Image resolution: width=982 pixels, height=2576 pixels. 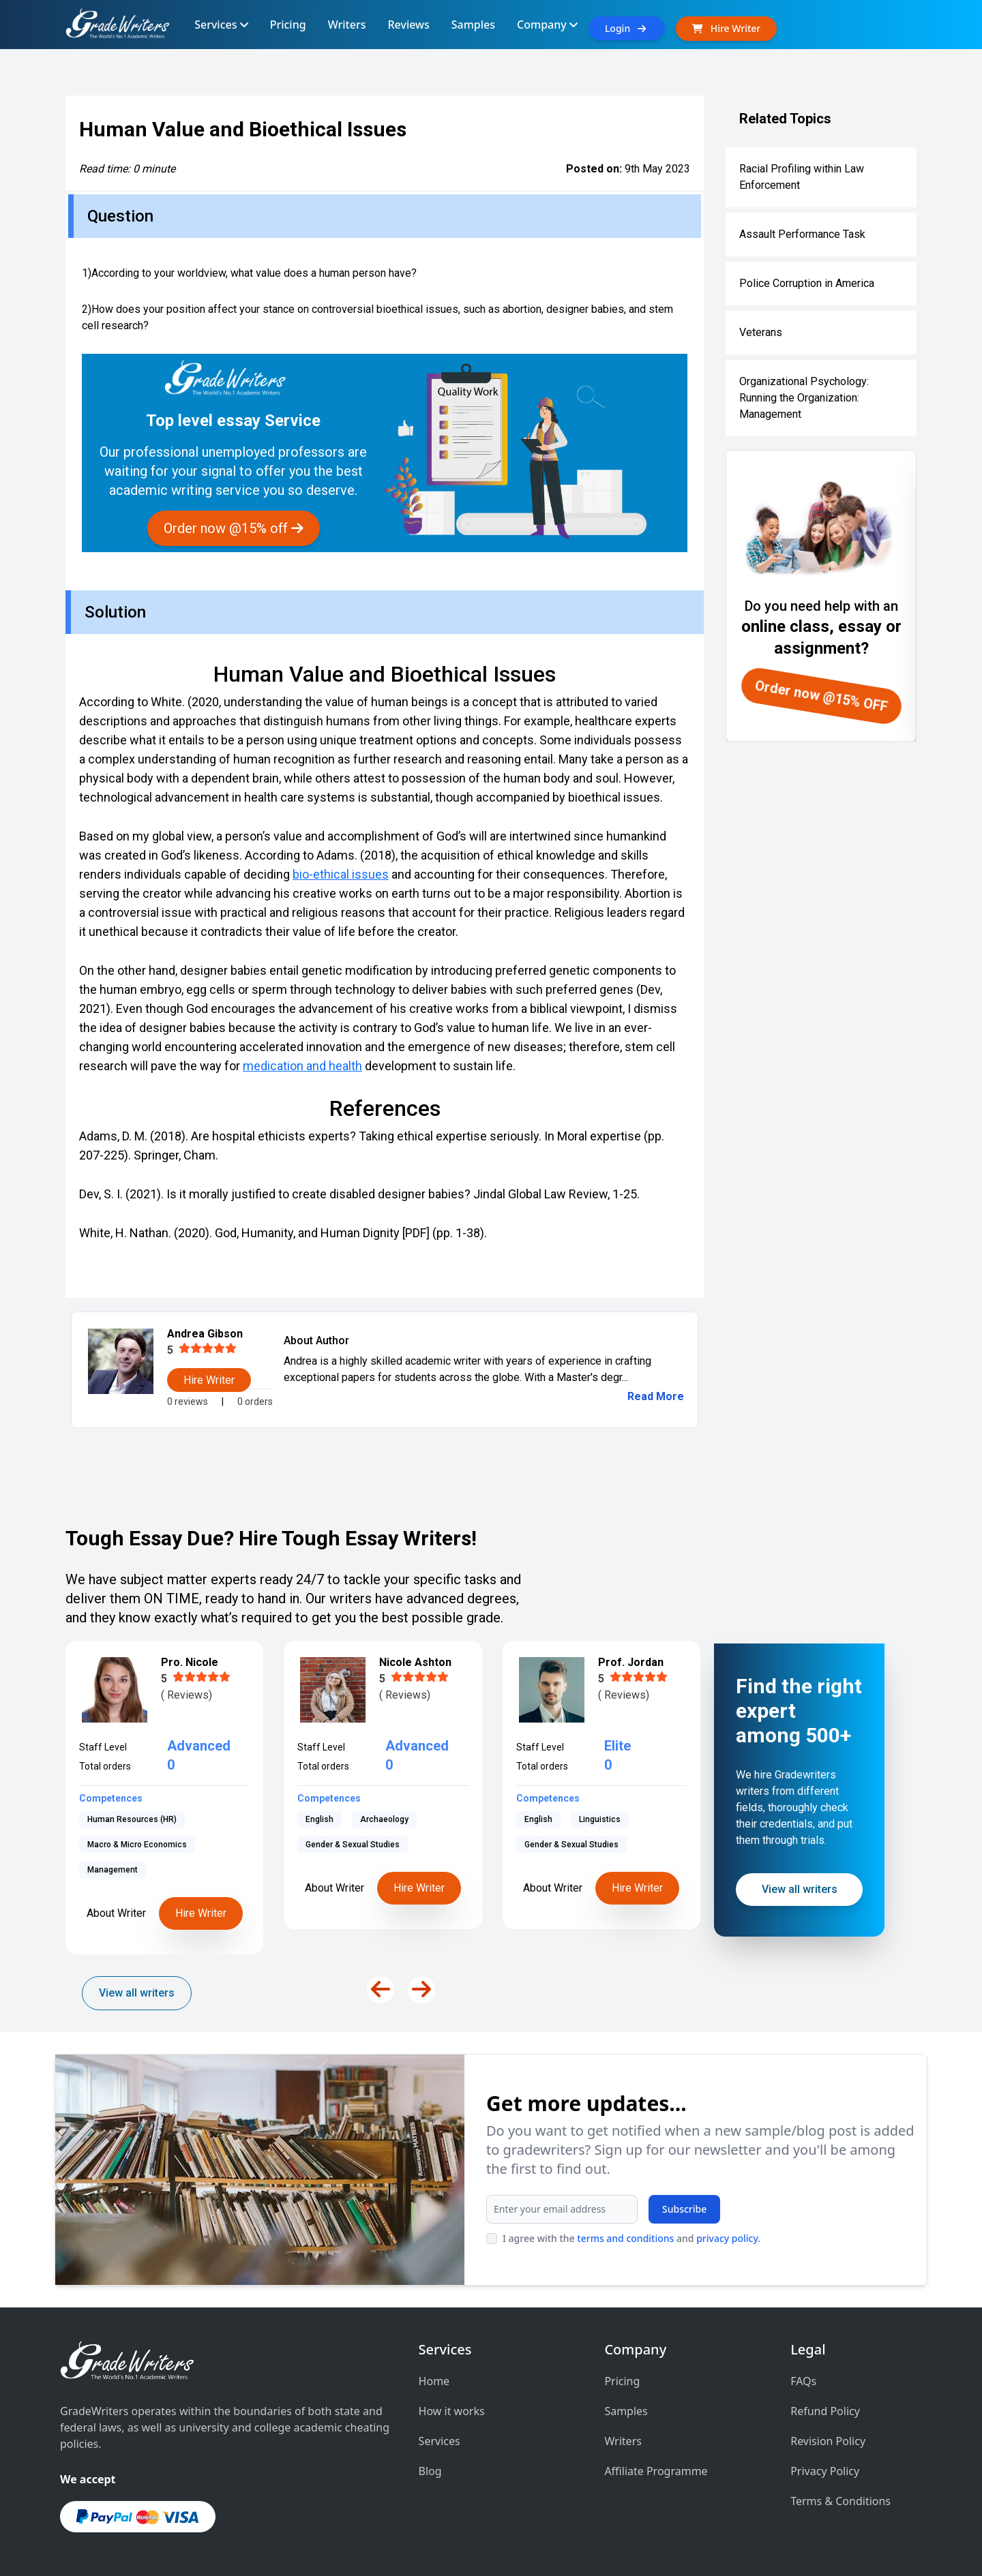 What do you see at coordinates (821, 696) in the screenshot?
I see `Order now @15% OFF` at bounding box center [821, 696].